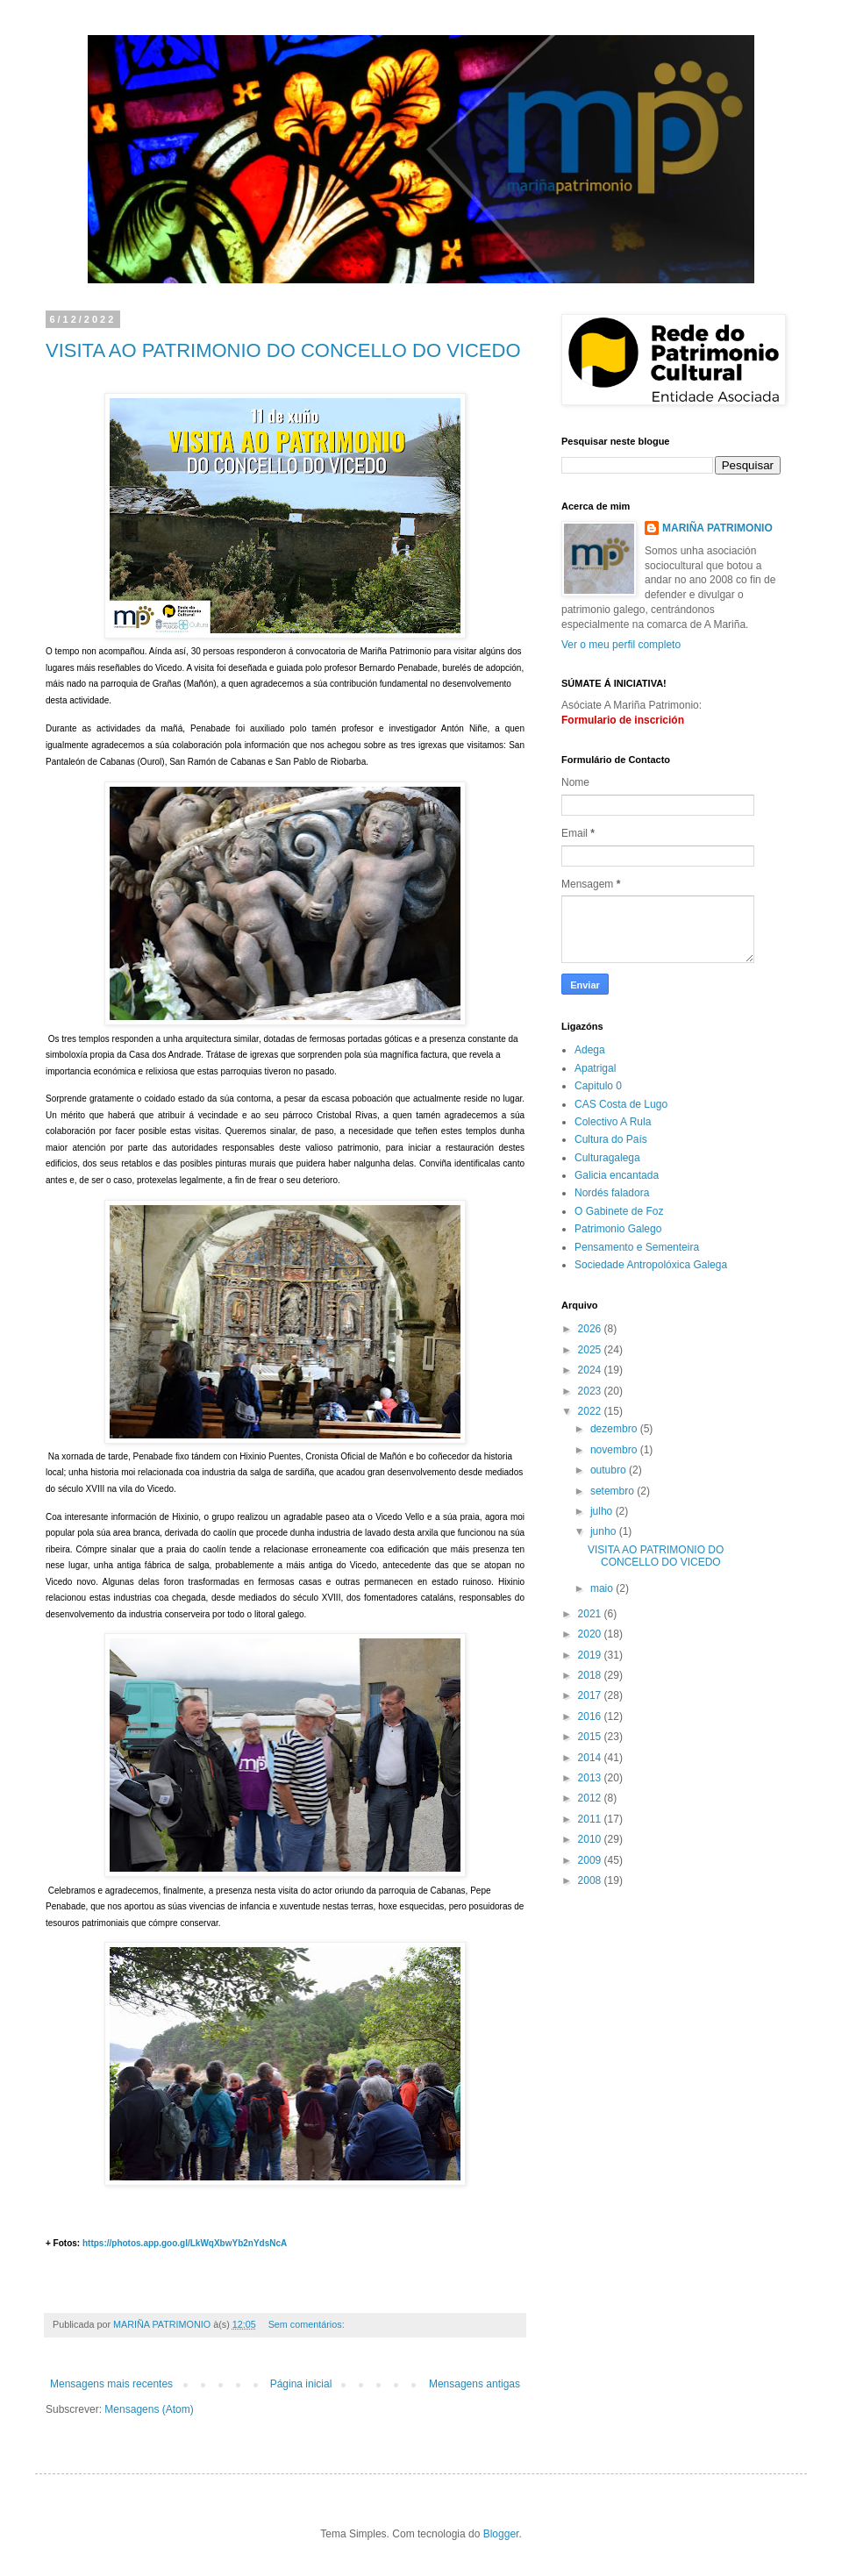 This screenshot has width=842, height=2576. I want to click on maio, so click(603, 1588).